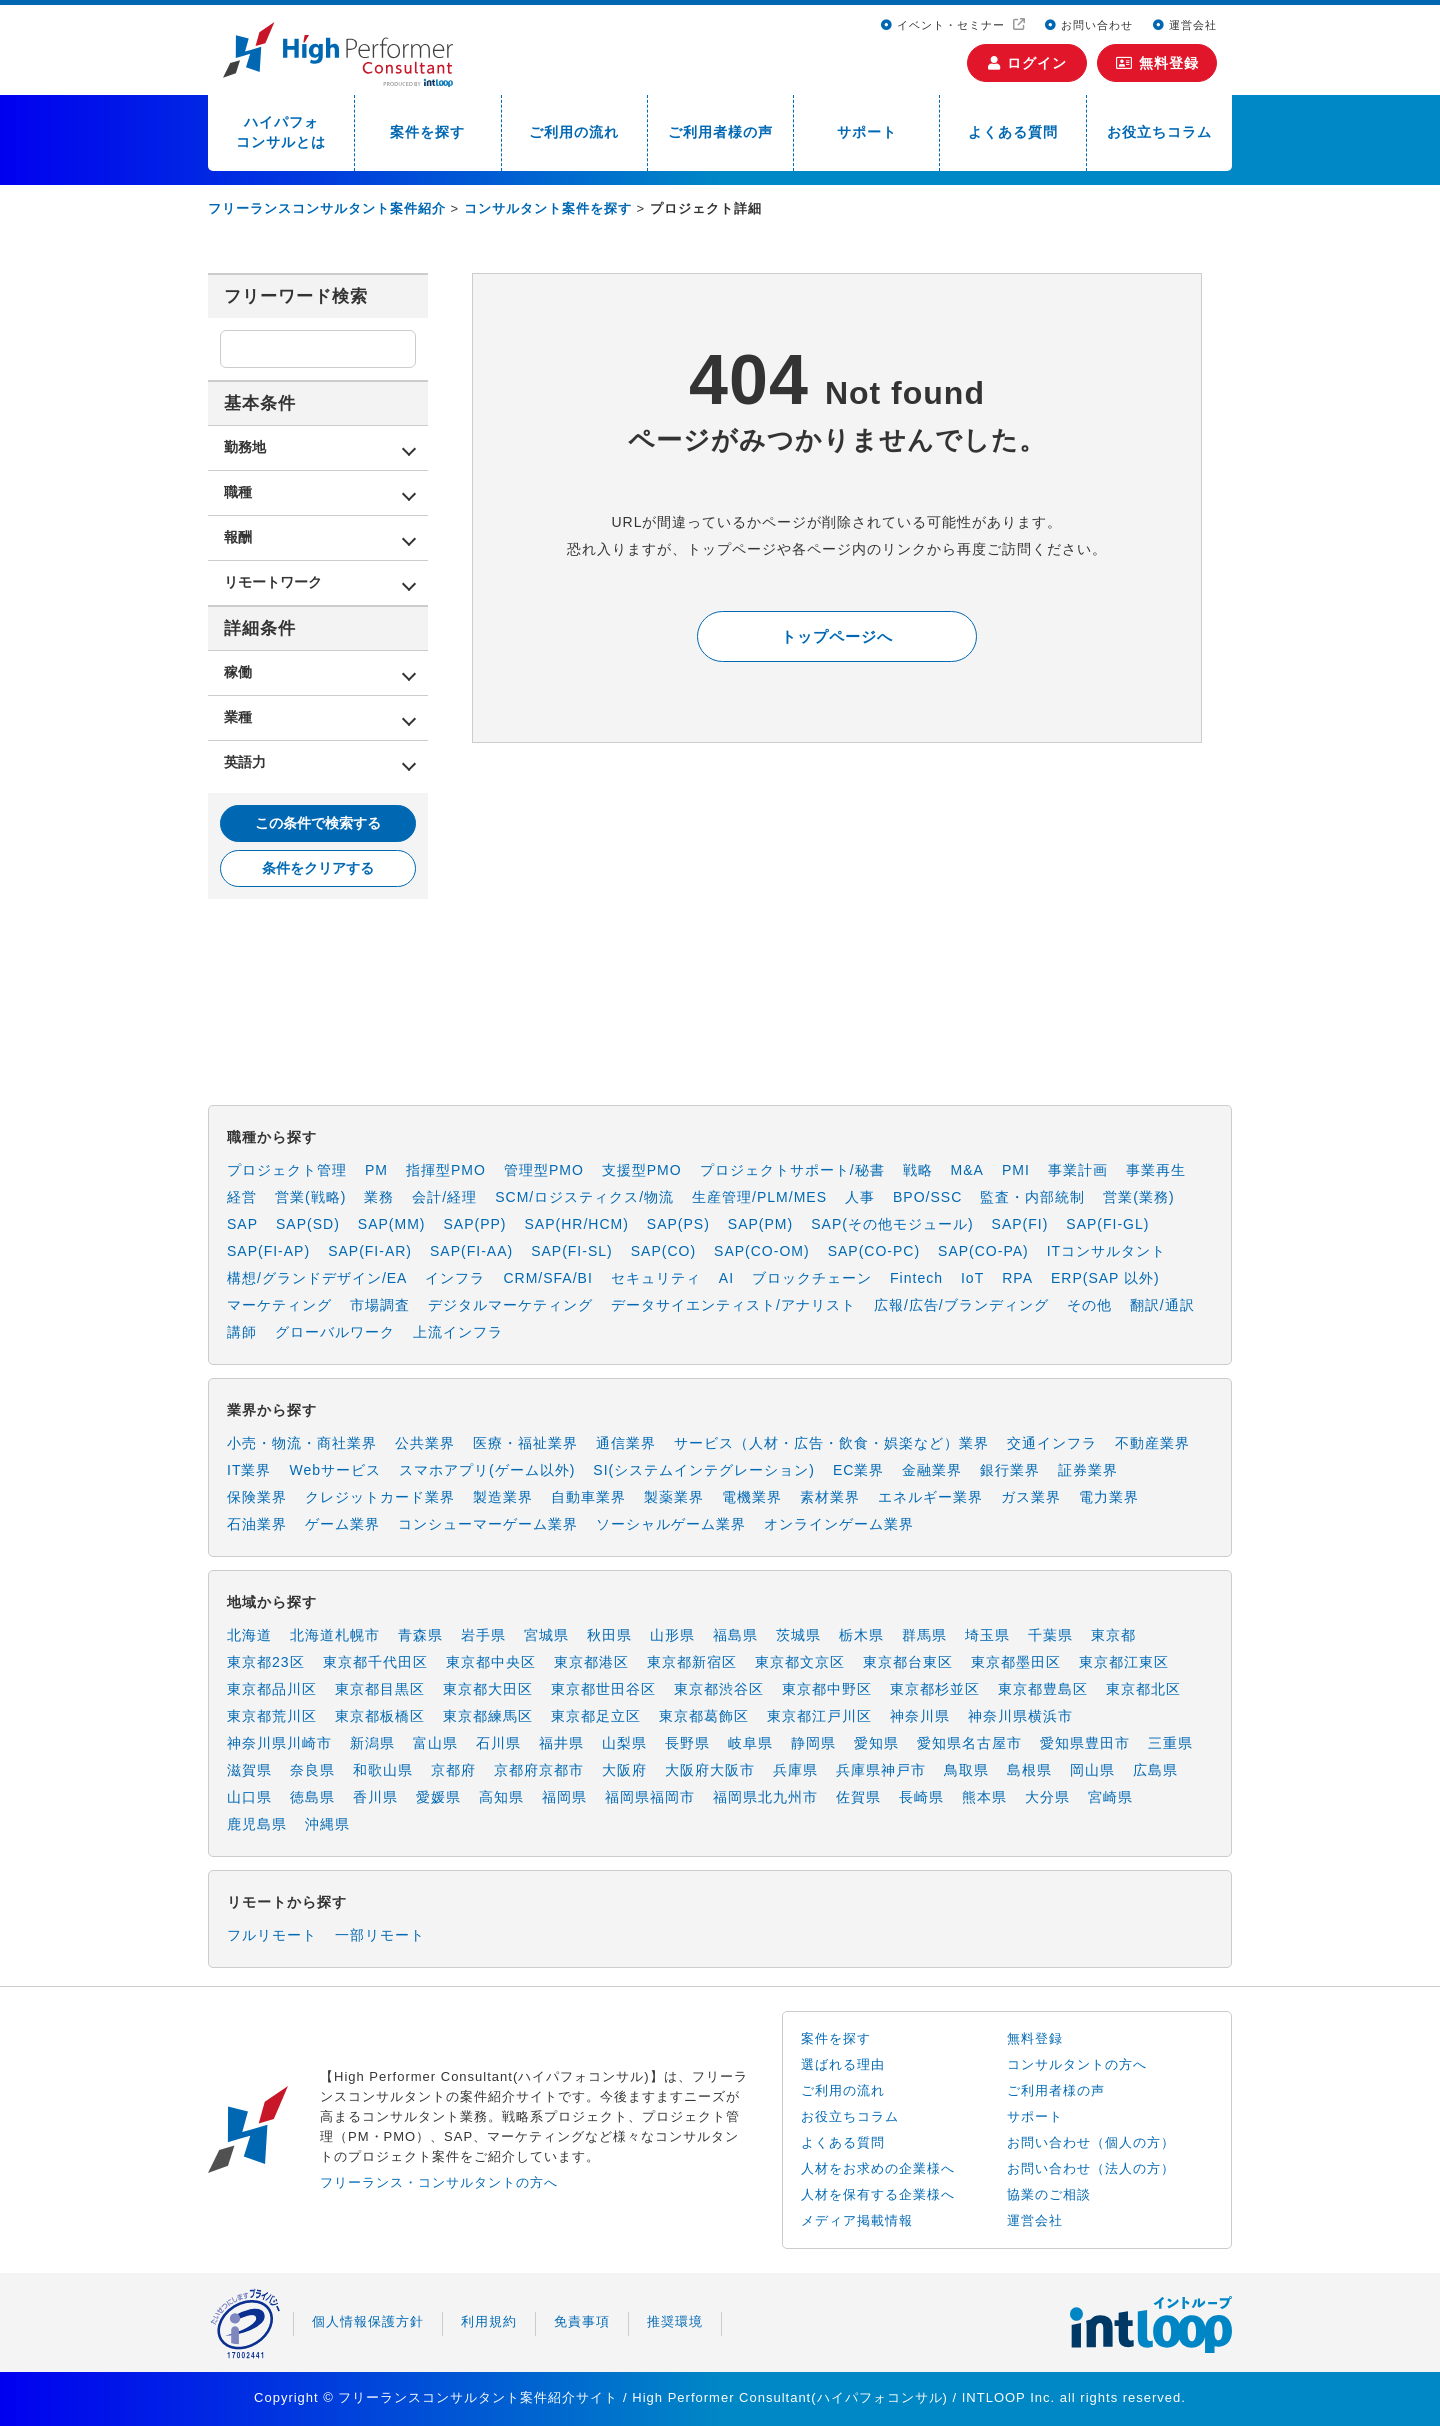 Image resolution: width=1440 pixels, height=2426 pixels. I want to click on リモートワーク, so click(273, 582).